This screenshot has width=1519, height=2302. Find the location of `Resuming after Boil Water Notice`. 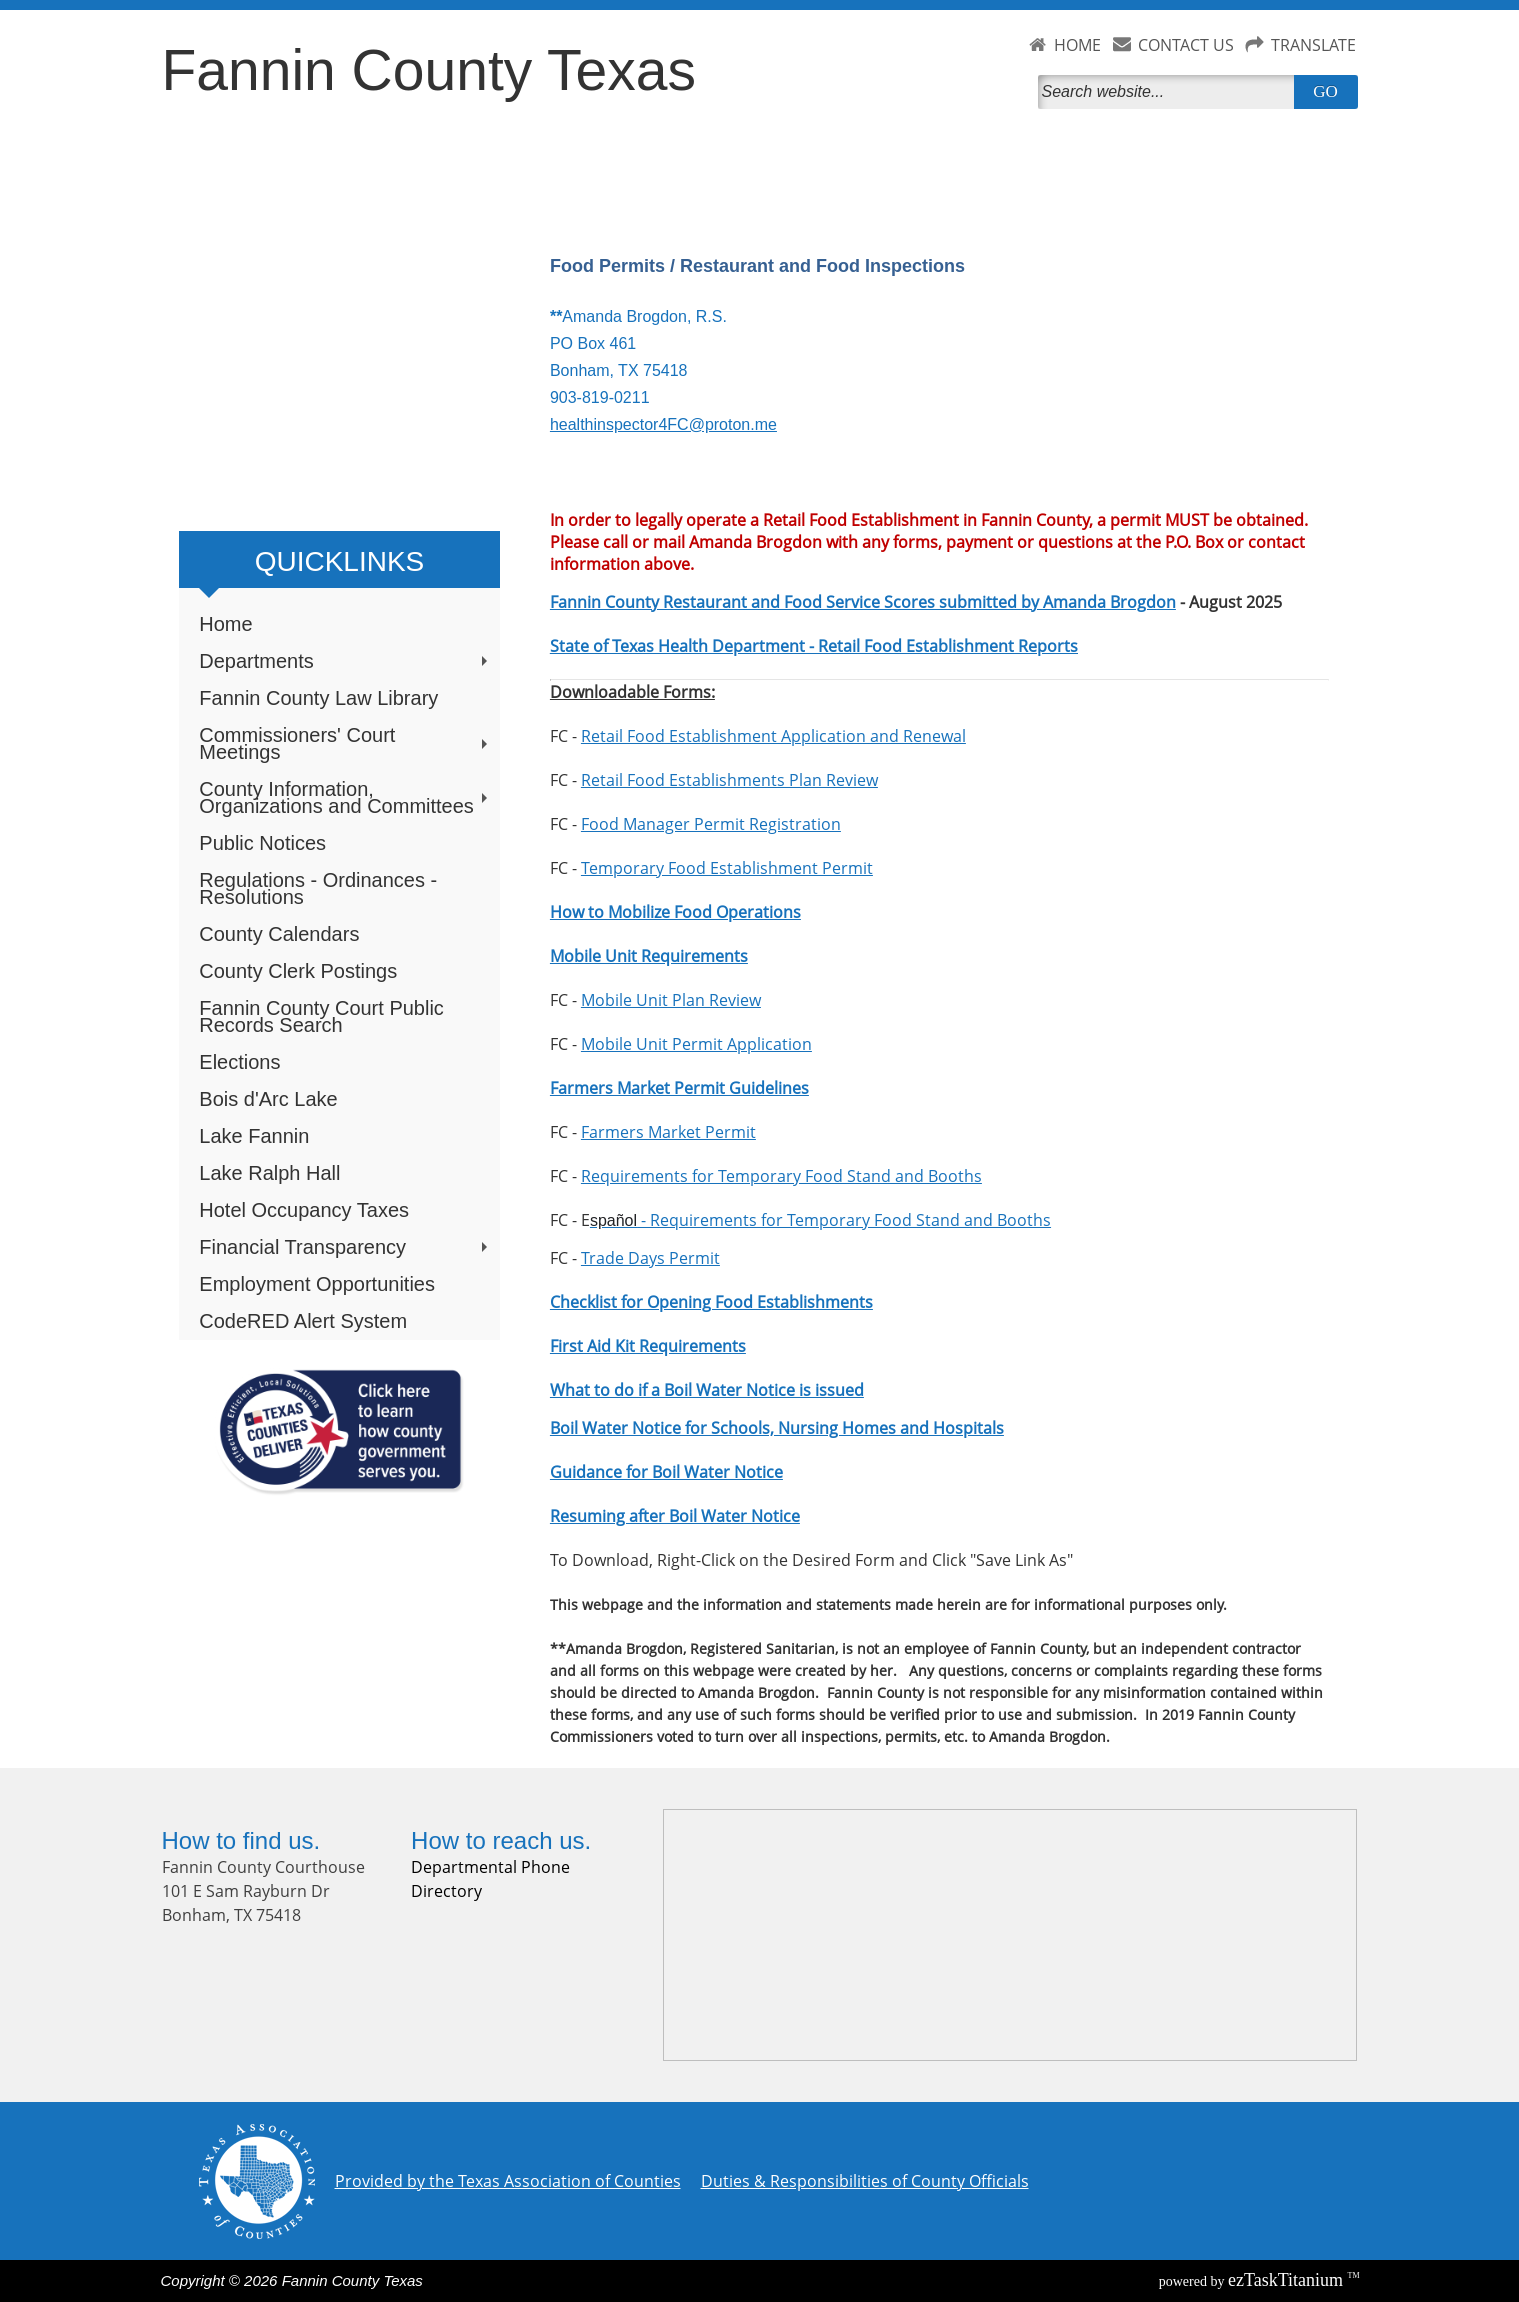

Resuming after Boil Water Notice is located at coordinates (675, 1516).